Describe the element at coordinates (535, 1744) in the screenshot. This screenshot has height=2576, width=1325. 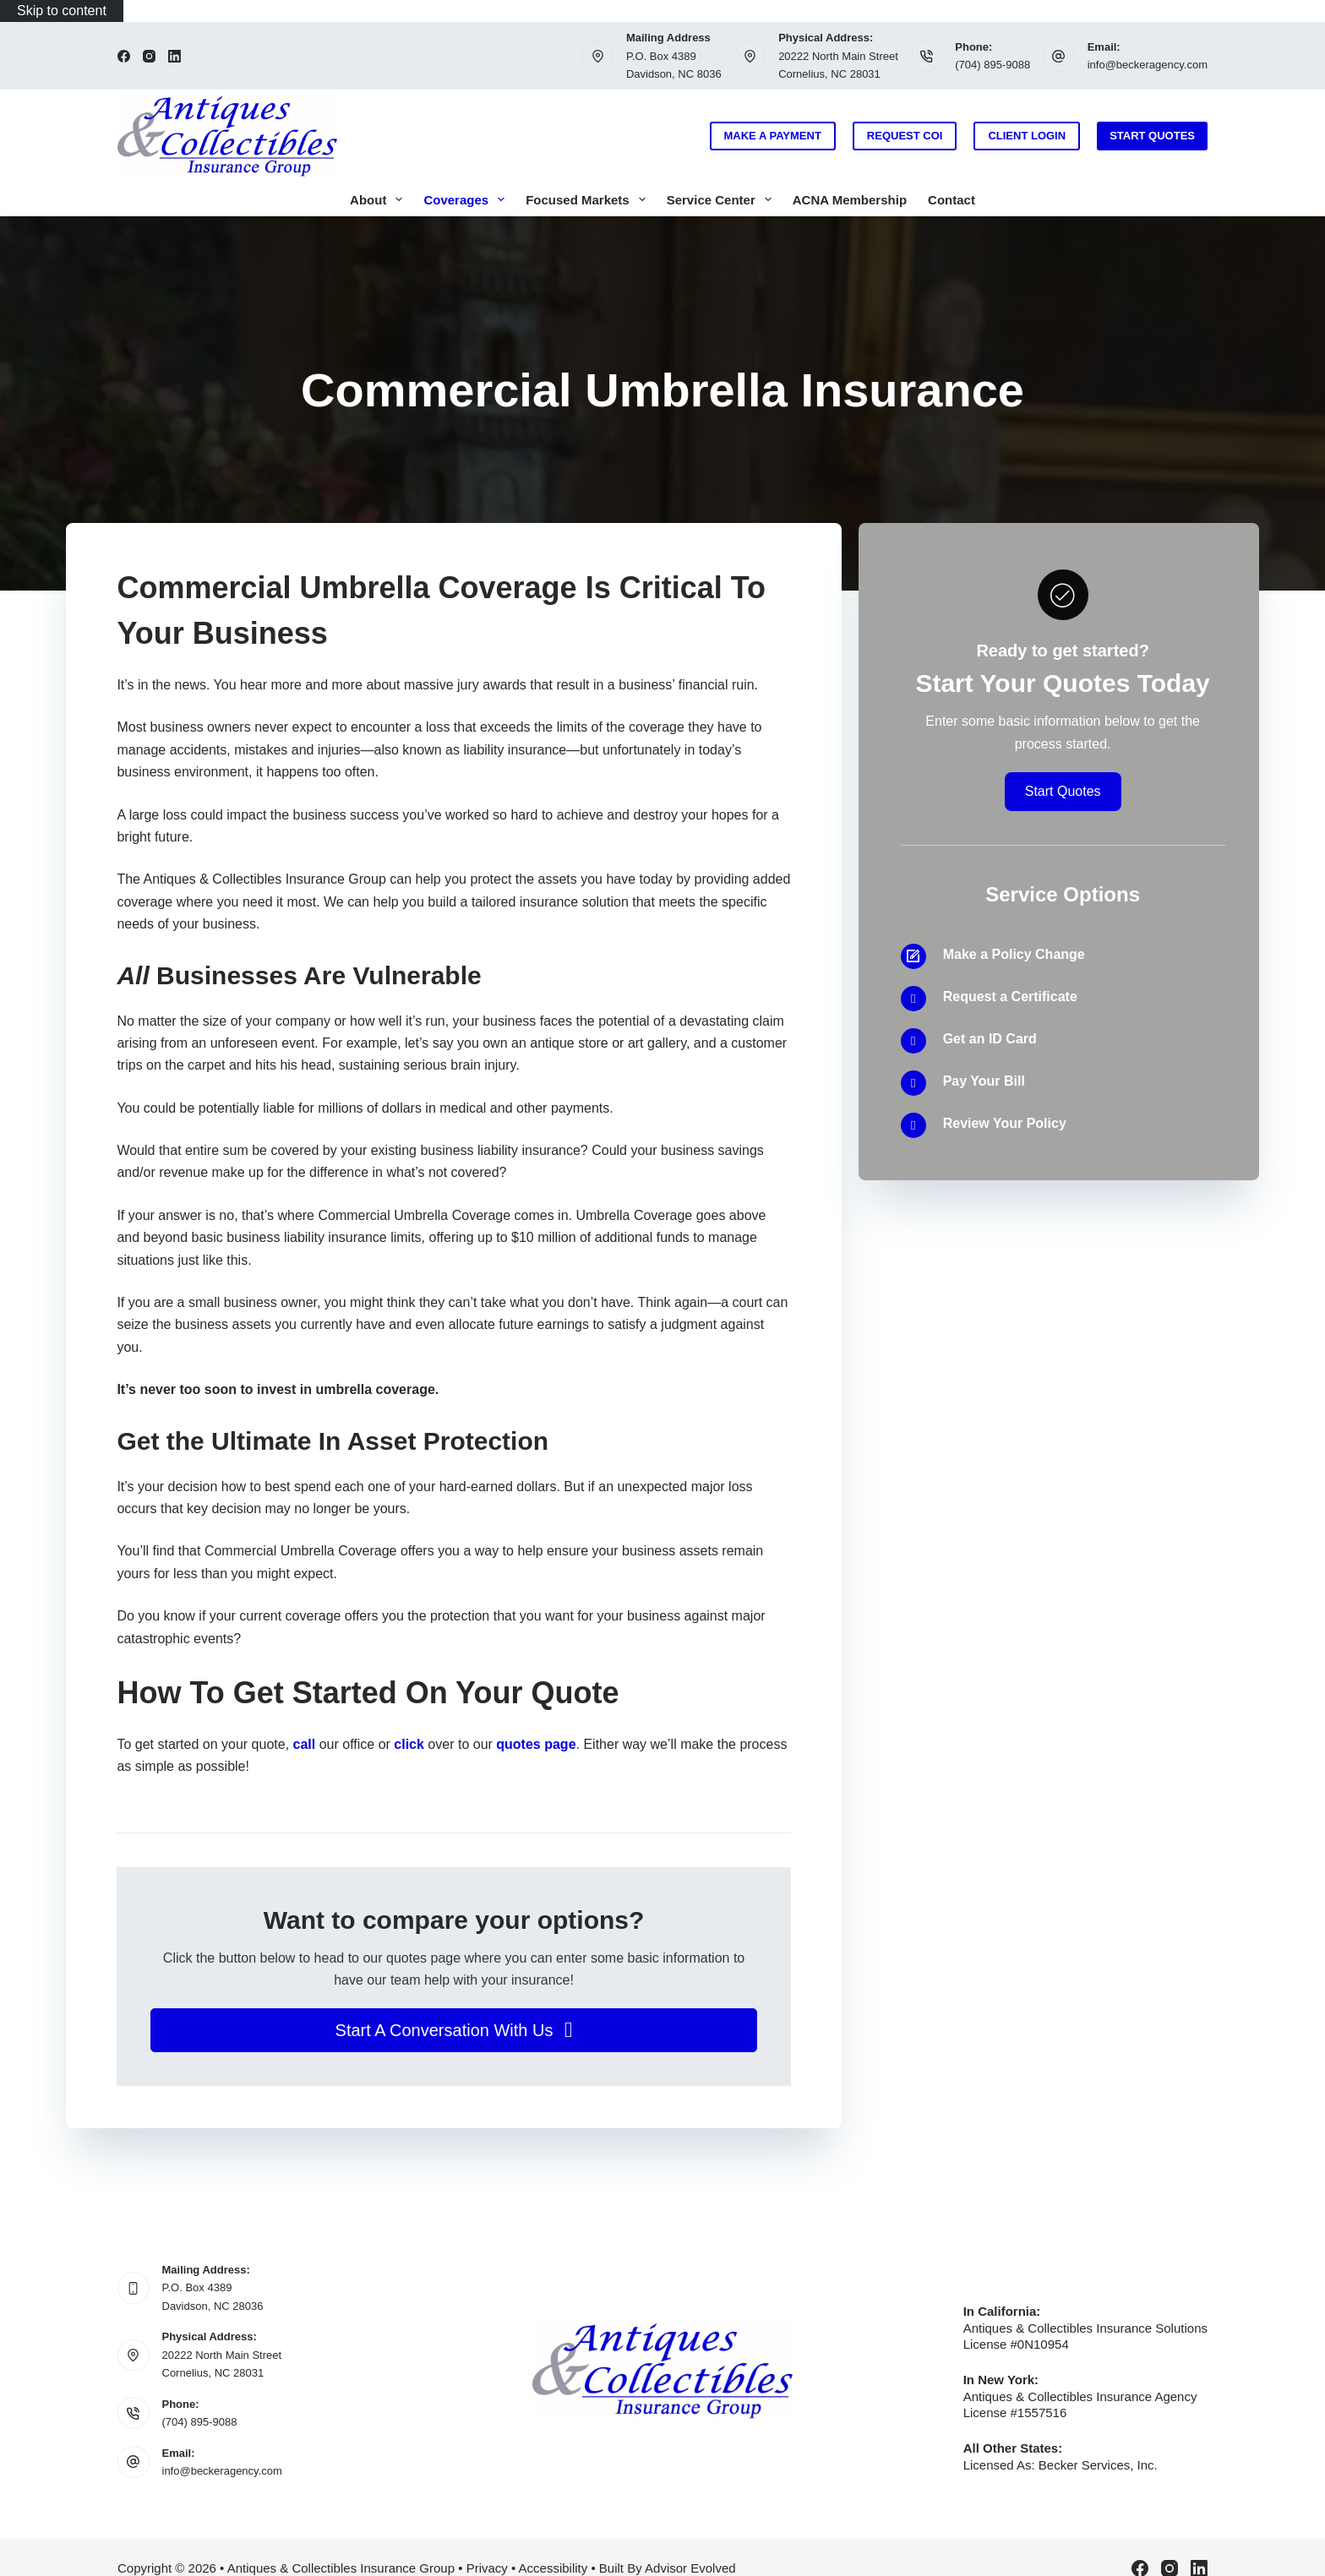
I see `quotes page` at that location.